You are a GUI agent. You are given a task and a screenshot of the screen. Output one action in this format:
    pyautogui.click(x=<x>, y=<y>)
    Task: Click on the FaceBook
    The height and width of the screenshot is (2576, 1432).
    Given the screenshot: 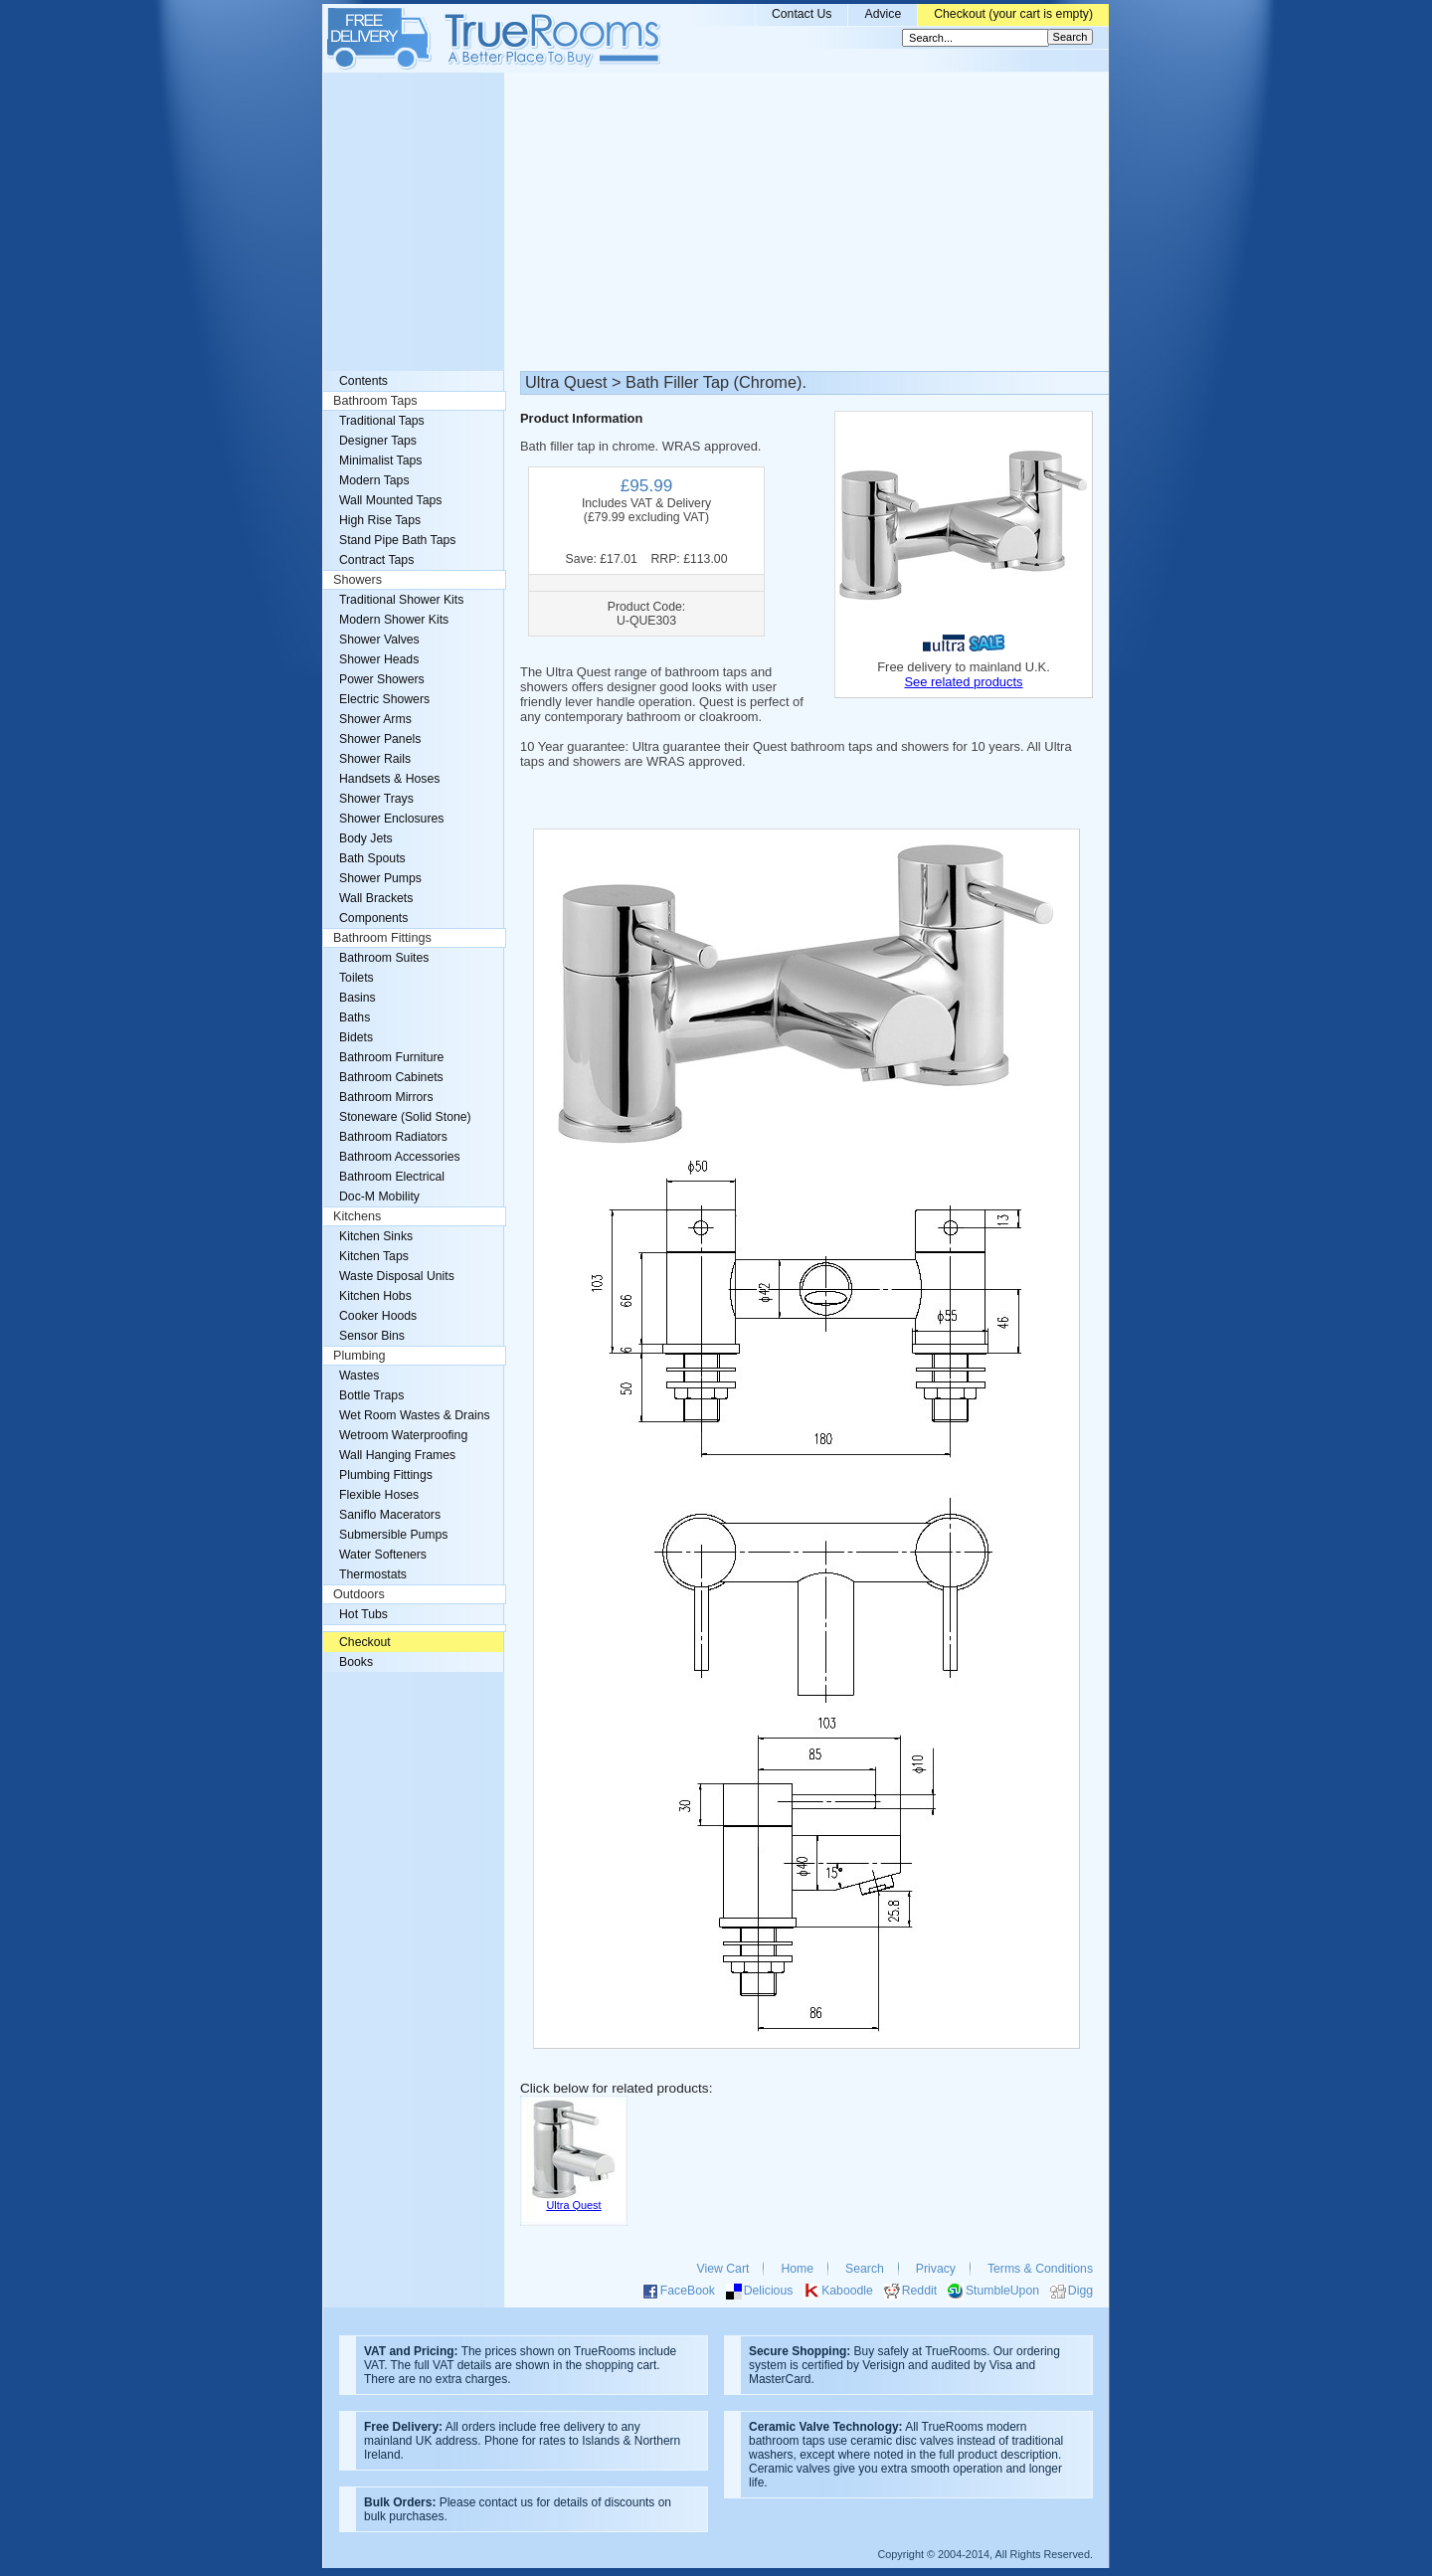 What is the action you would take?
    pyautogui.click(x=687, y=2291)
    